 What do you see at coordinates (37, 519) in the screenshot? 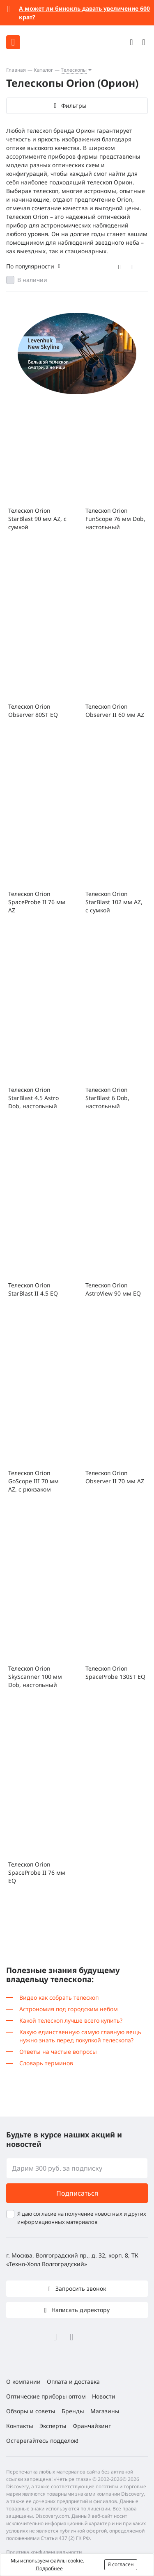
I see `Телескоп Orion StarBlast 90 мм AZ, с сумкой` at bounding box center [37, 519].